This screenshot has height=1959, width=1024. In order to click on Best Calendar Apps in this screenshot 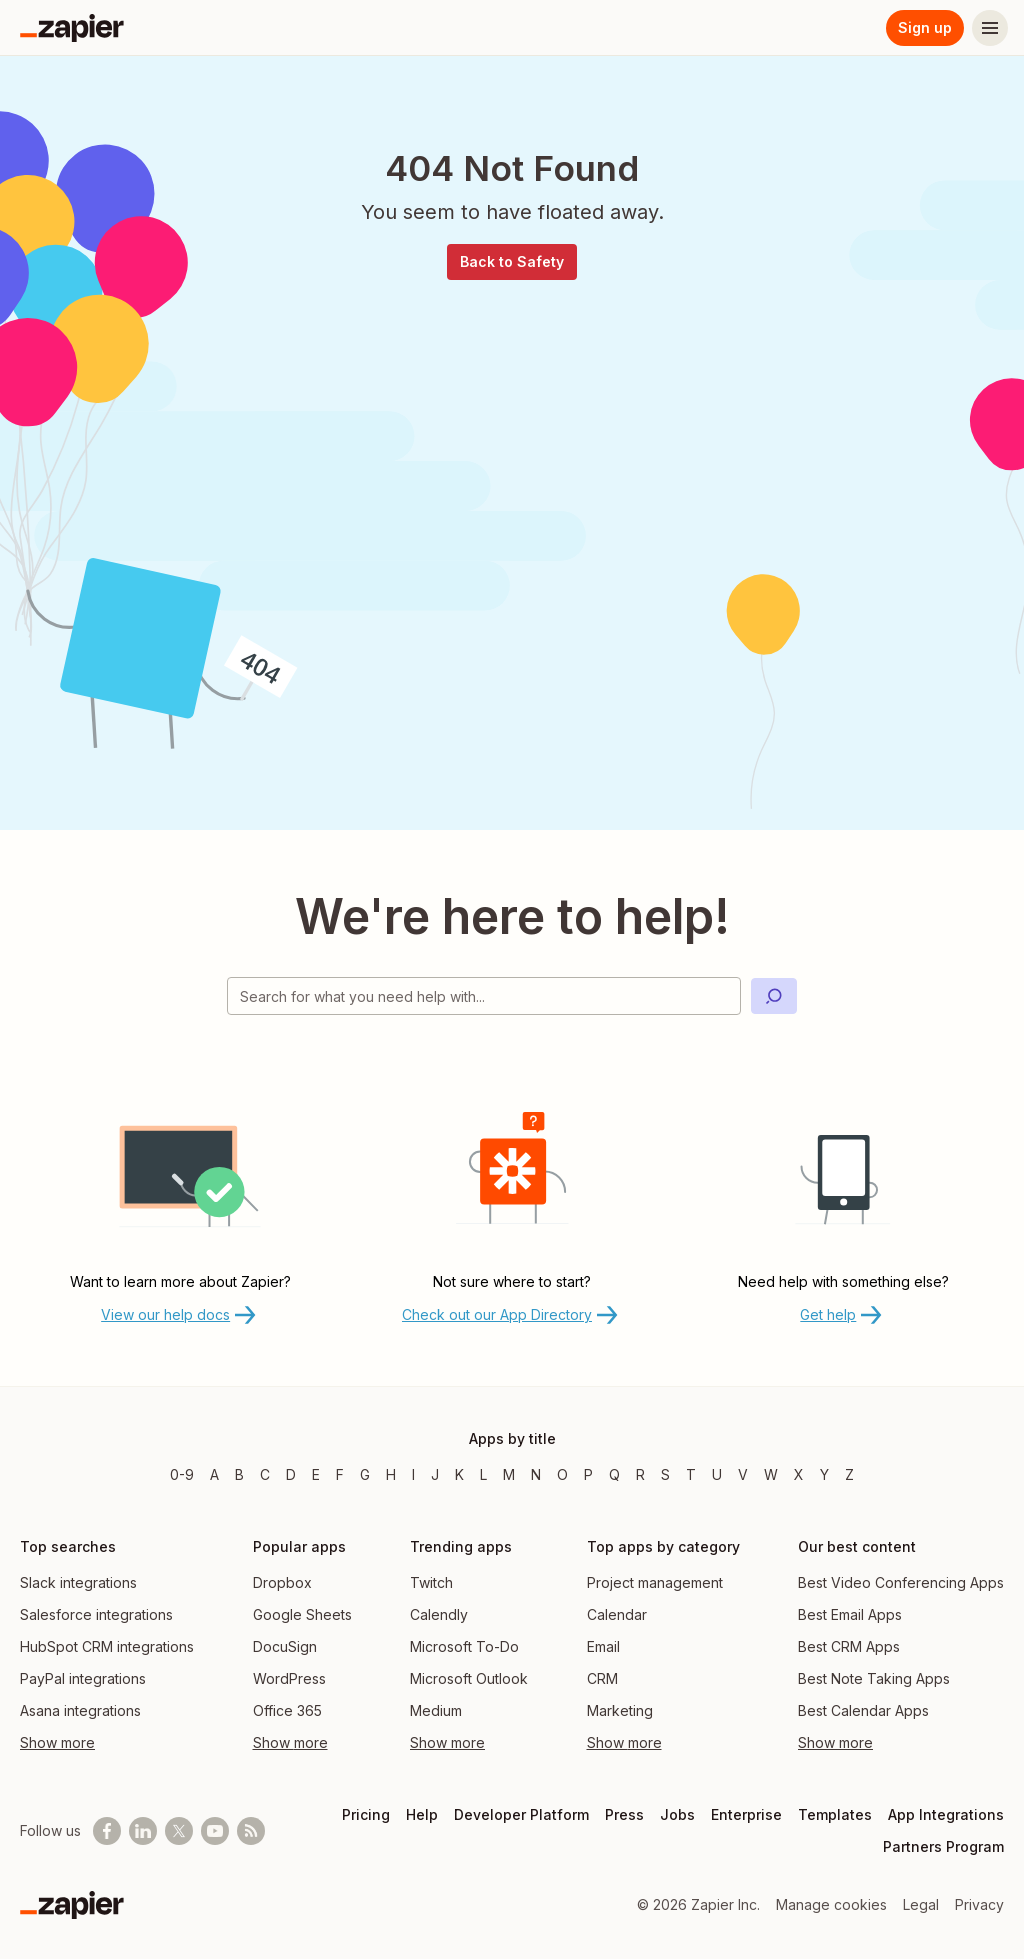, I will do `click(863, 1710)`.